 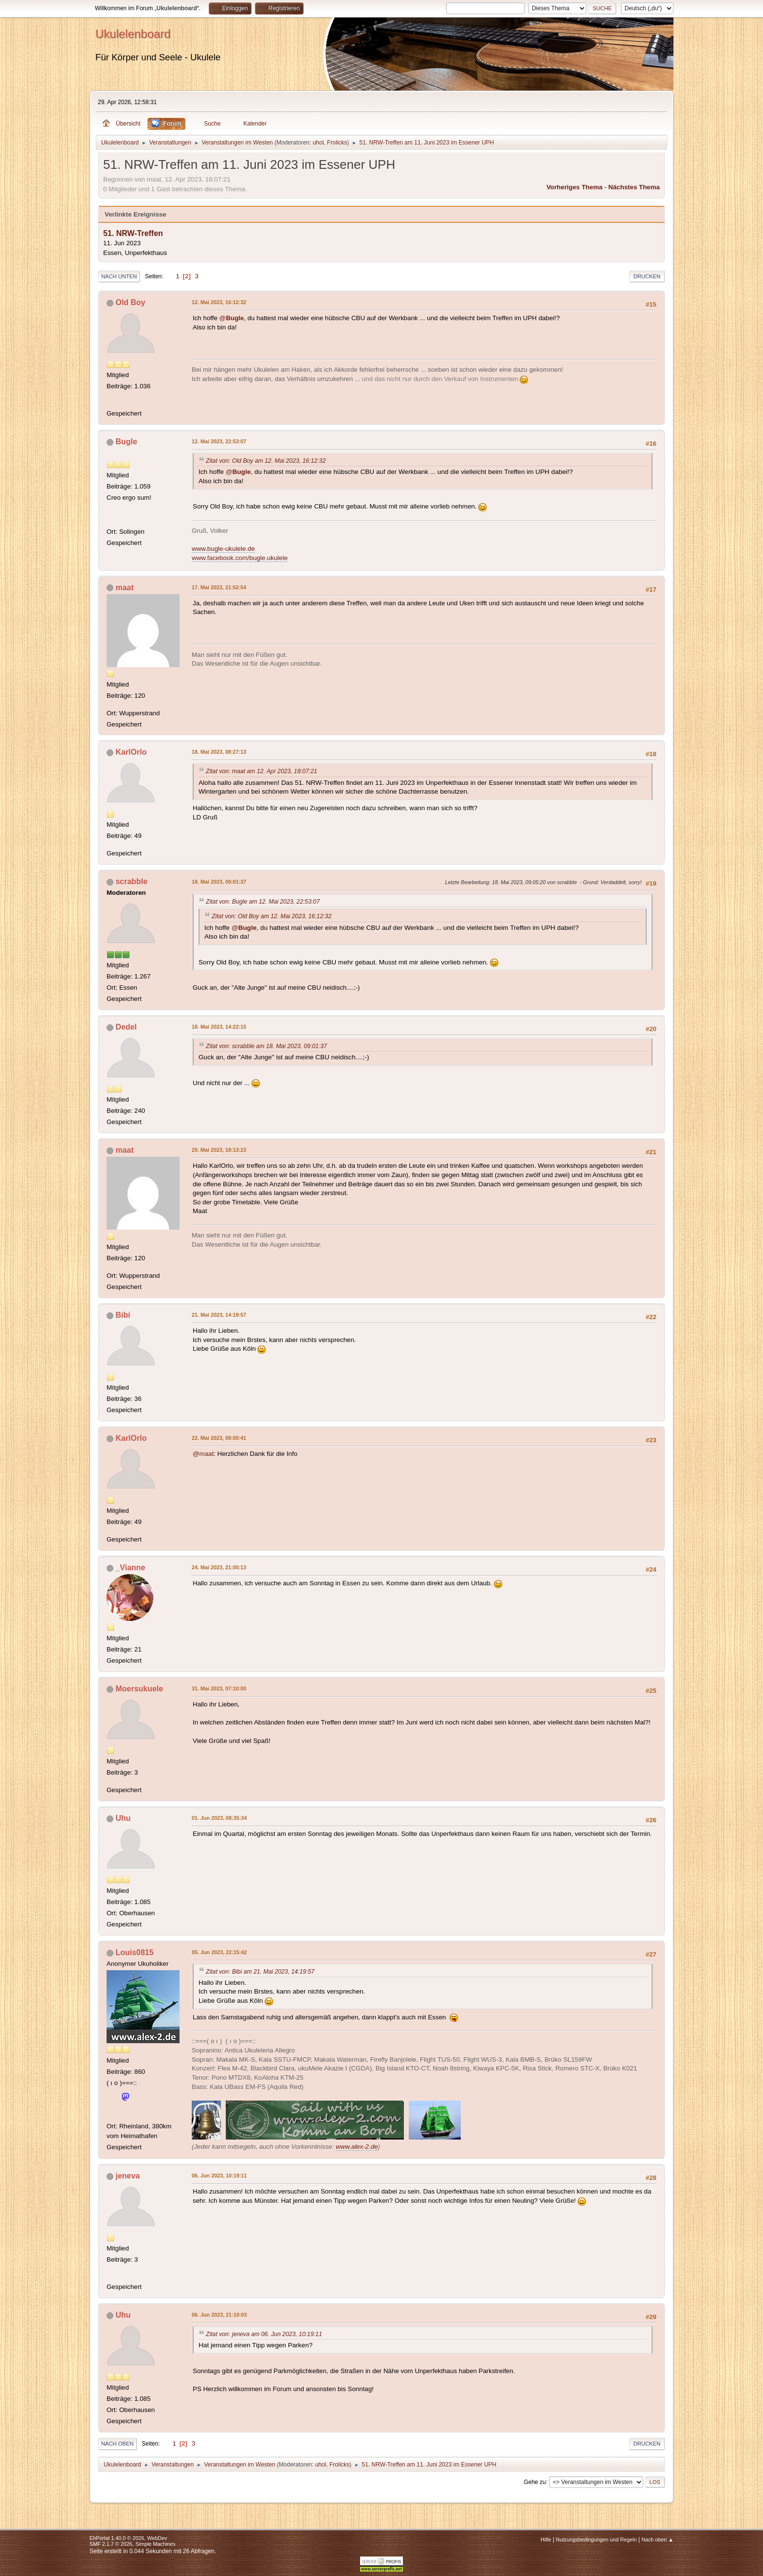 What do you see at coordinates (130, 752) in the screenshot?
I see `KarlOrlo` at bounding box center [130, 752].